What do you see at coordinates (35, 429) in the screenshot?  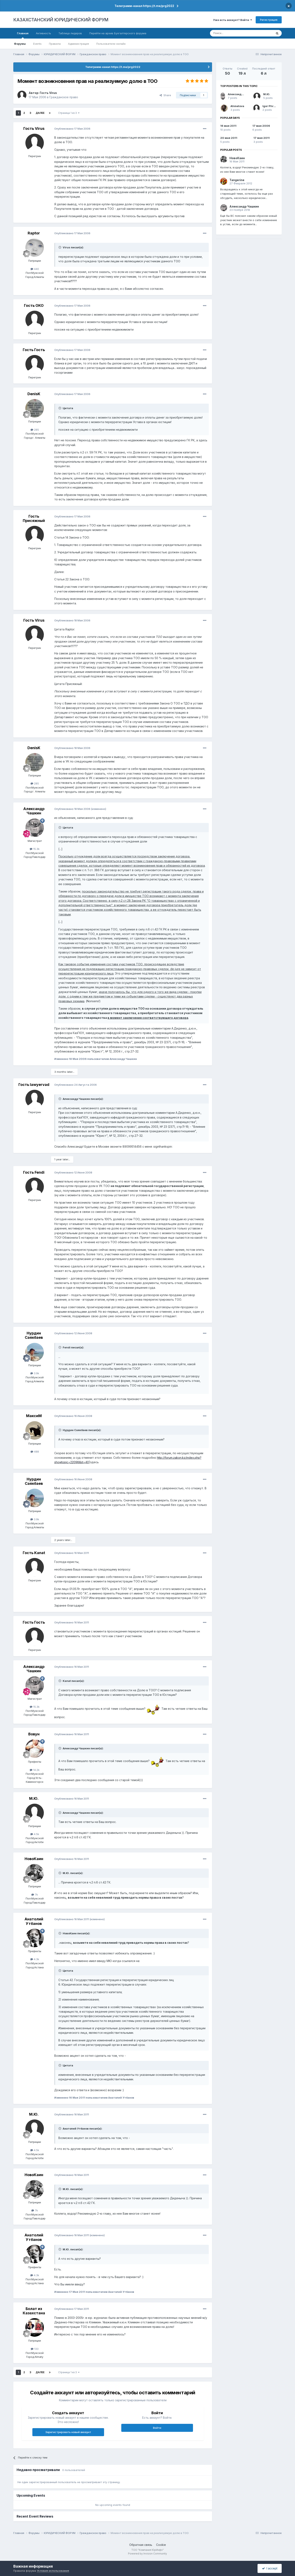 I see `285` at bounding box center [35, 429].